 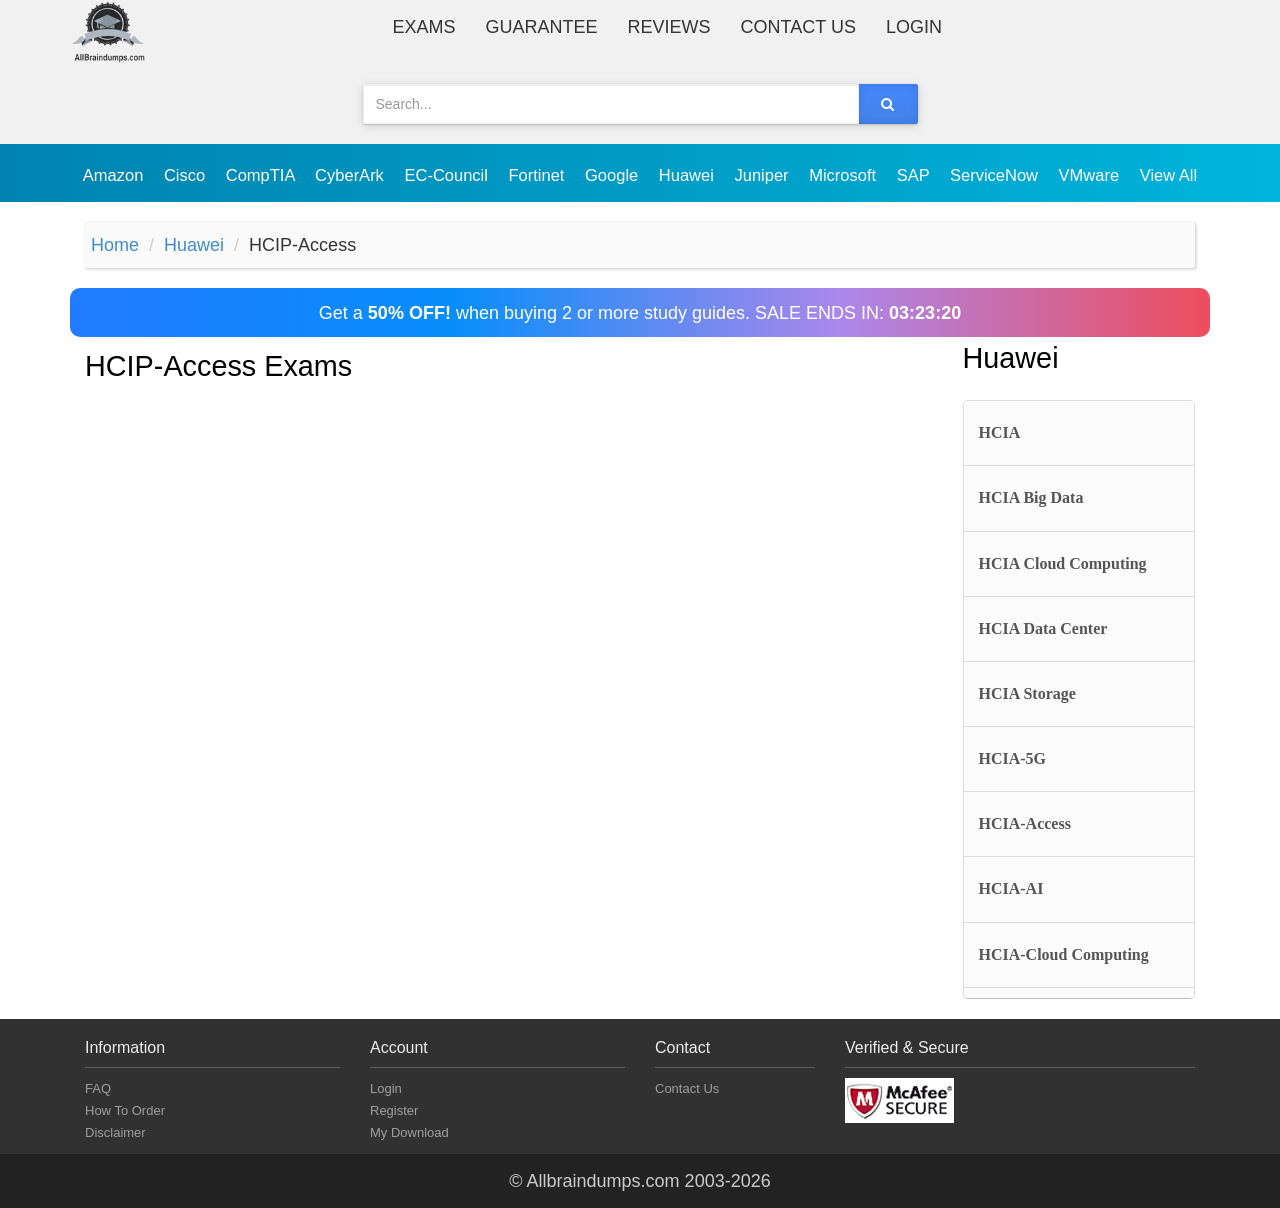 What do you see at coordinates (98, 1088) in the screenshot?
I see `FAQ` at bounding box center [98, 1088].